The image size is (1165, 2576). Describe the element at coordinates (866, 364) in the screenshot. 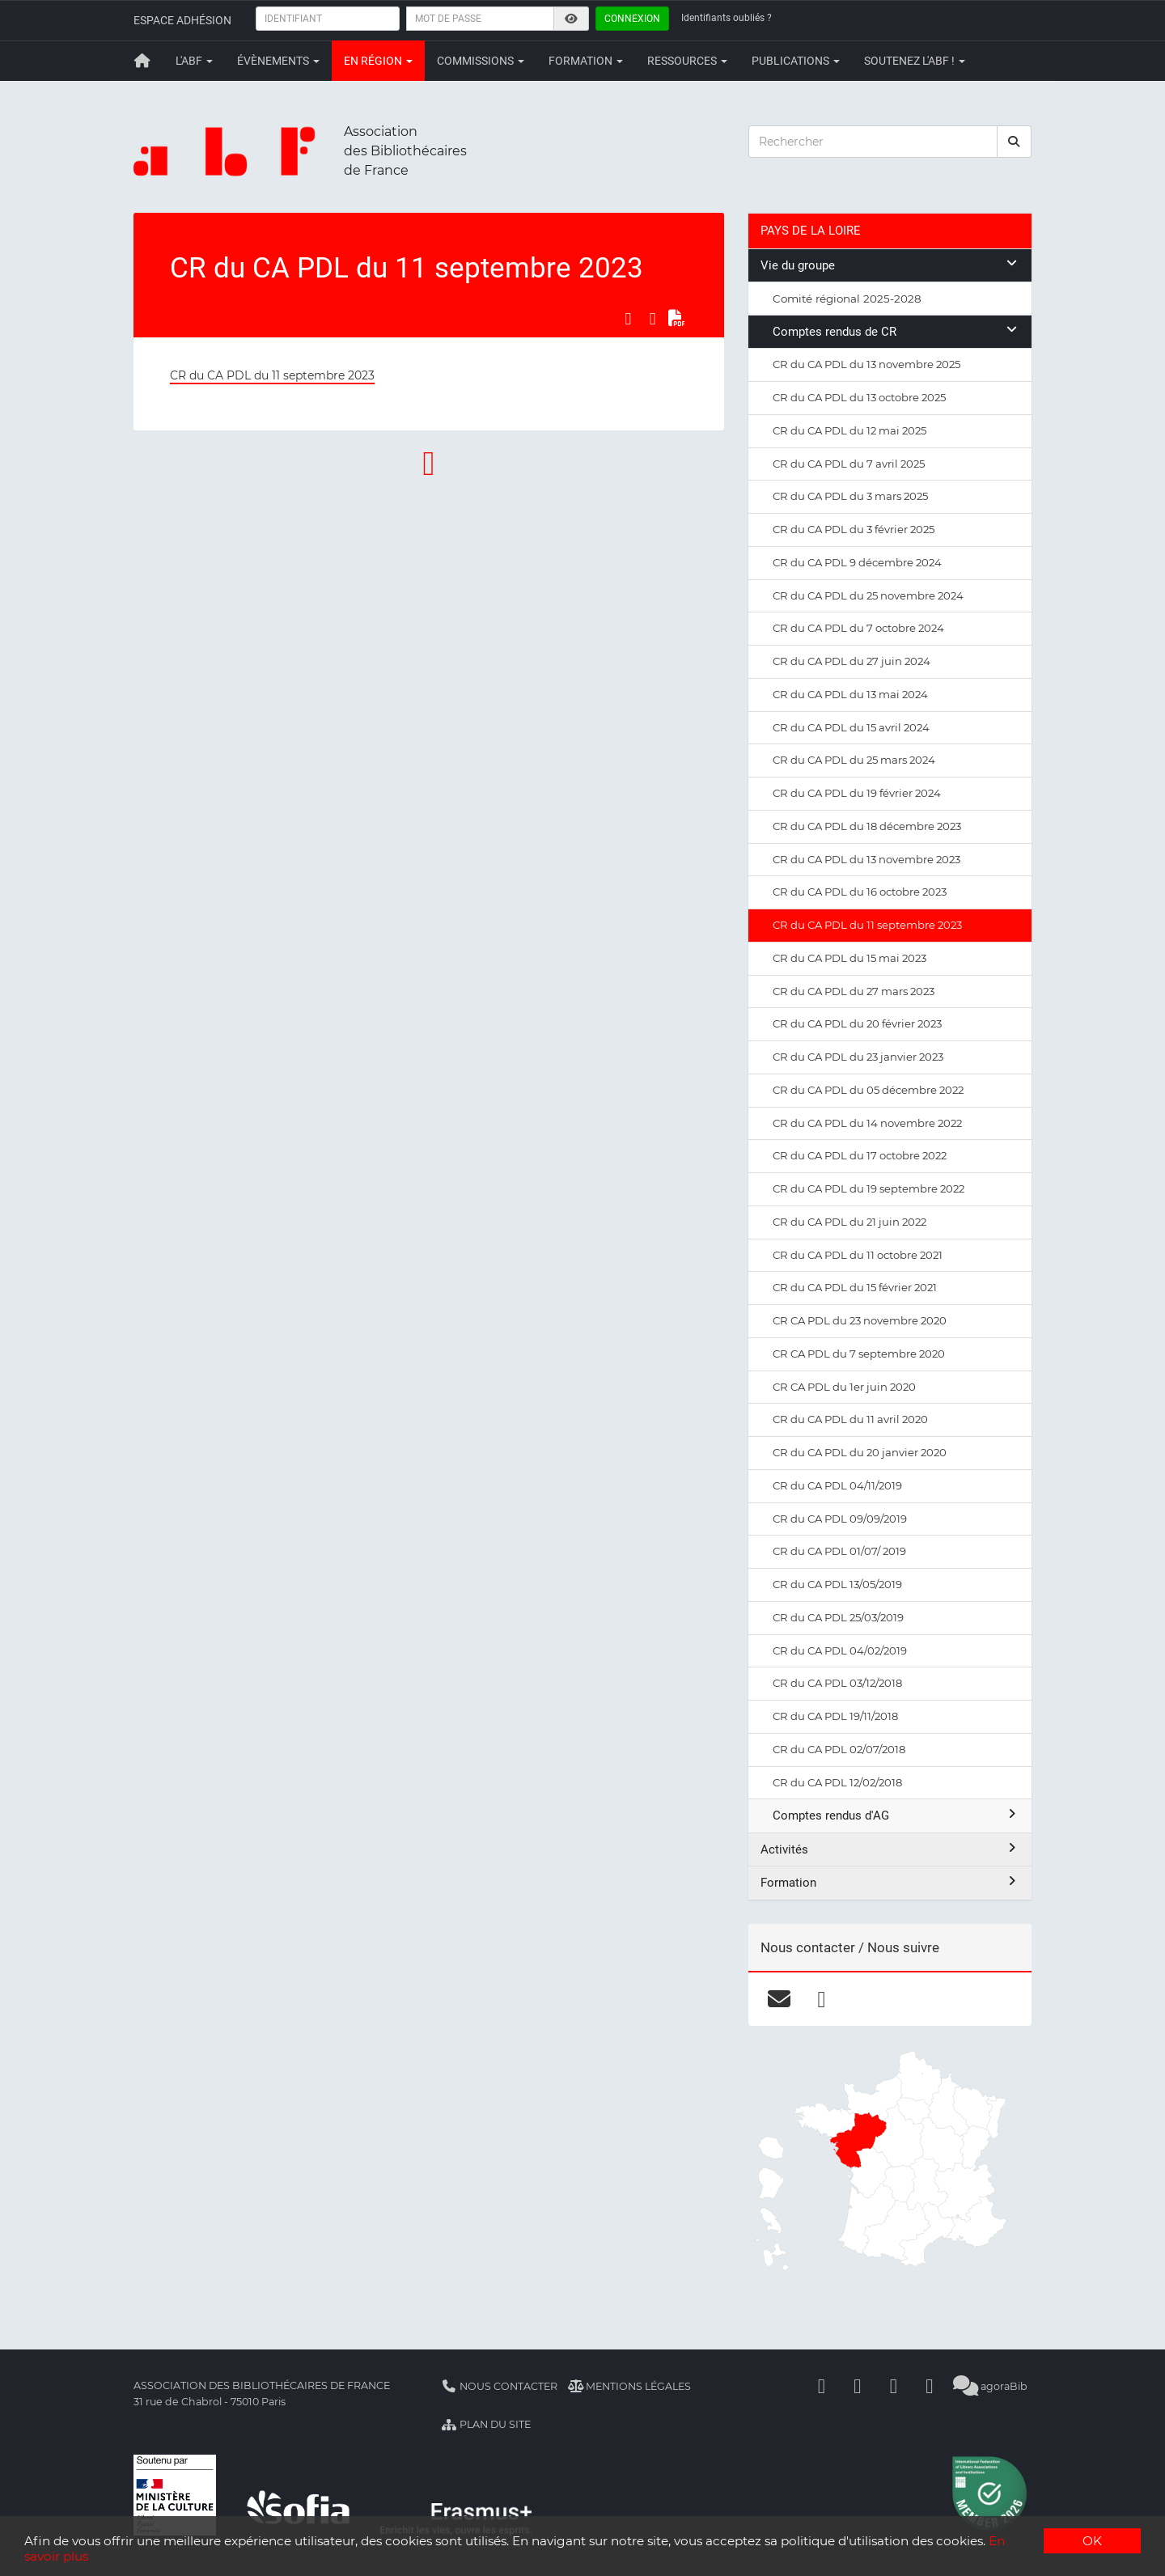

I see `CR du CA PDL du 13 novembre 2025` at that location.